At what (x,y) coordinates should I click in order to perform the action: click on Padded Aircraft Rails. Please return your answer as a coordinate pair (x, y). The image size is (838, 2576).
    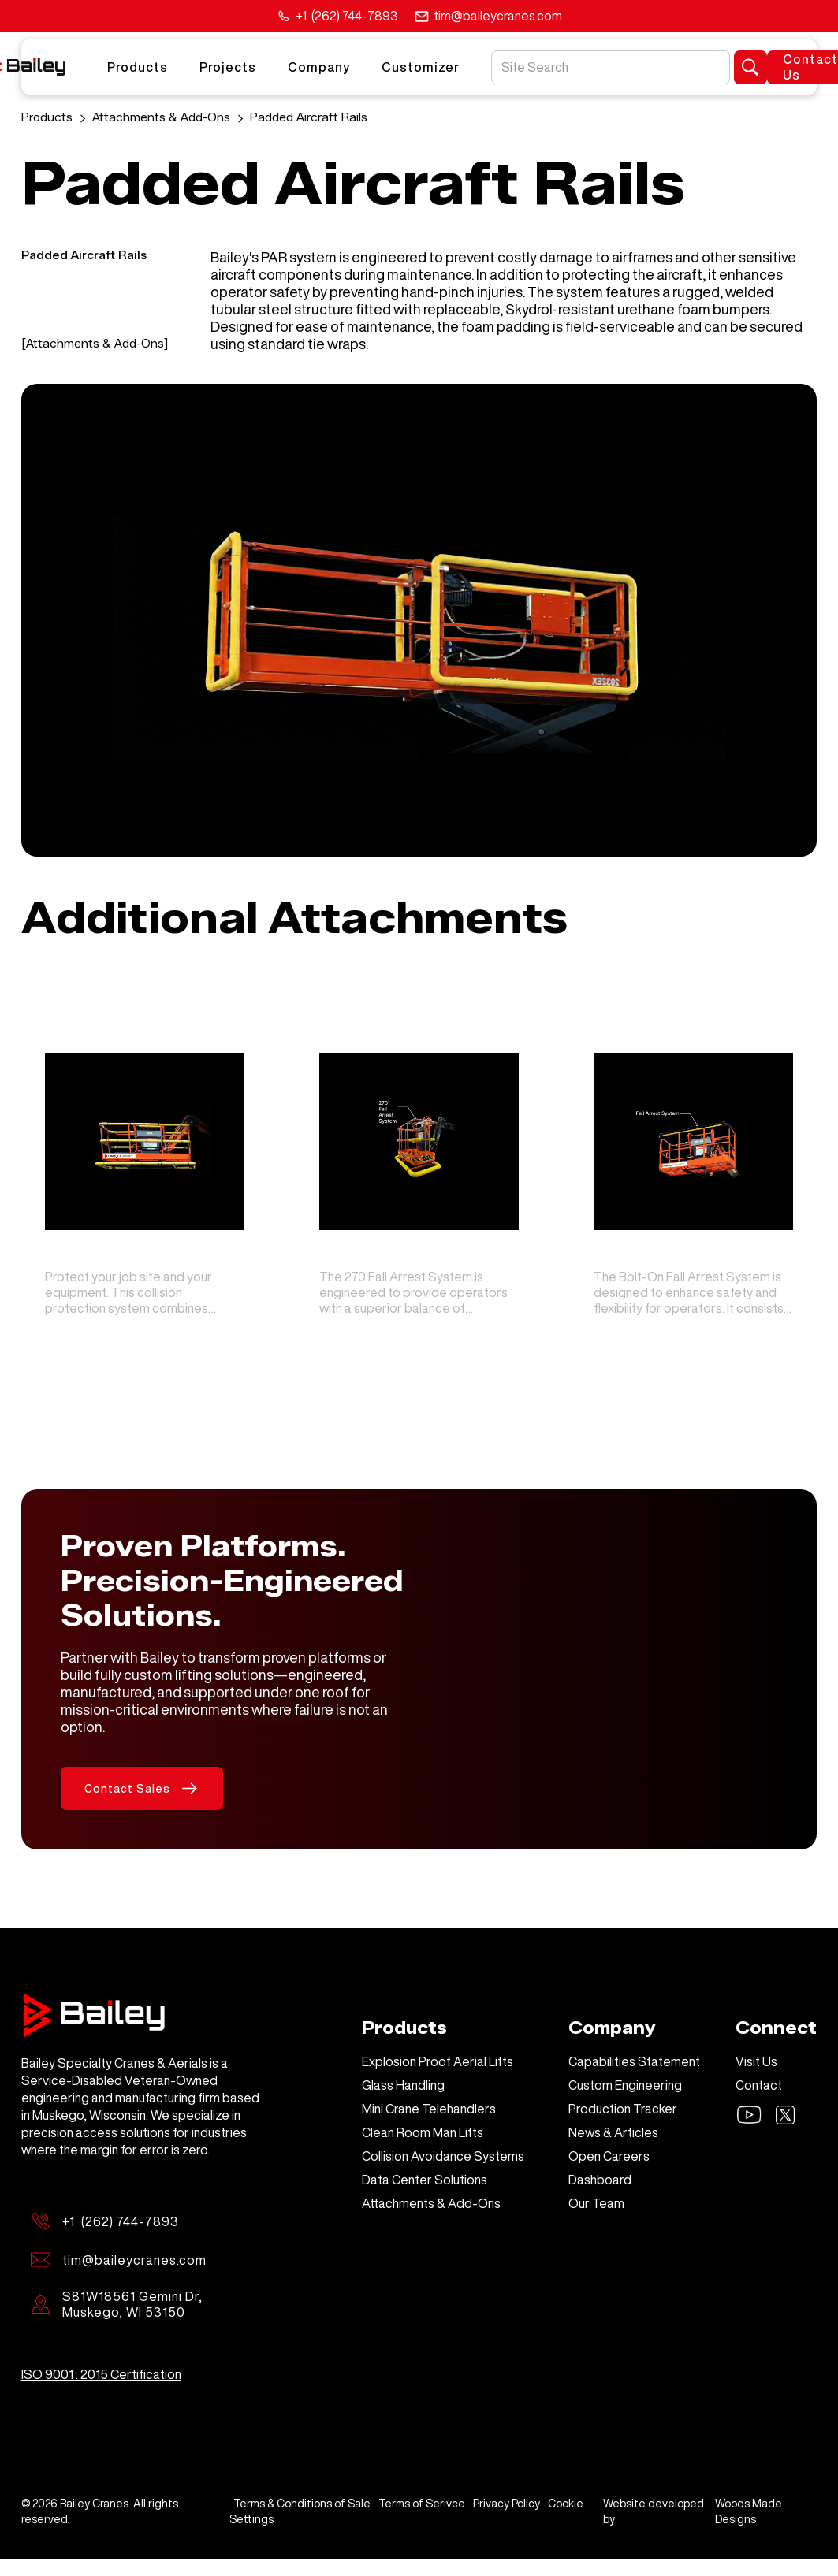
    Looking at the image, I should click on (308, 118).